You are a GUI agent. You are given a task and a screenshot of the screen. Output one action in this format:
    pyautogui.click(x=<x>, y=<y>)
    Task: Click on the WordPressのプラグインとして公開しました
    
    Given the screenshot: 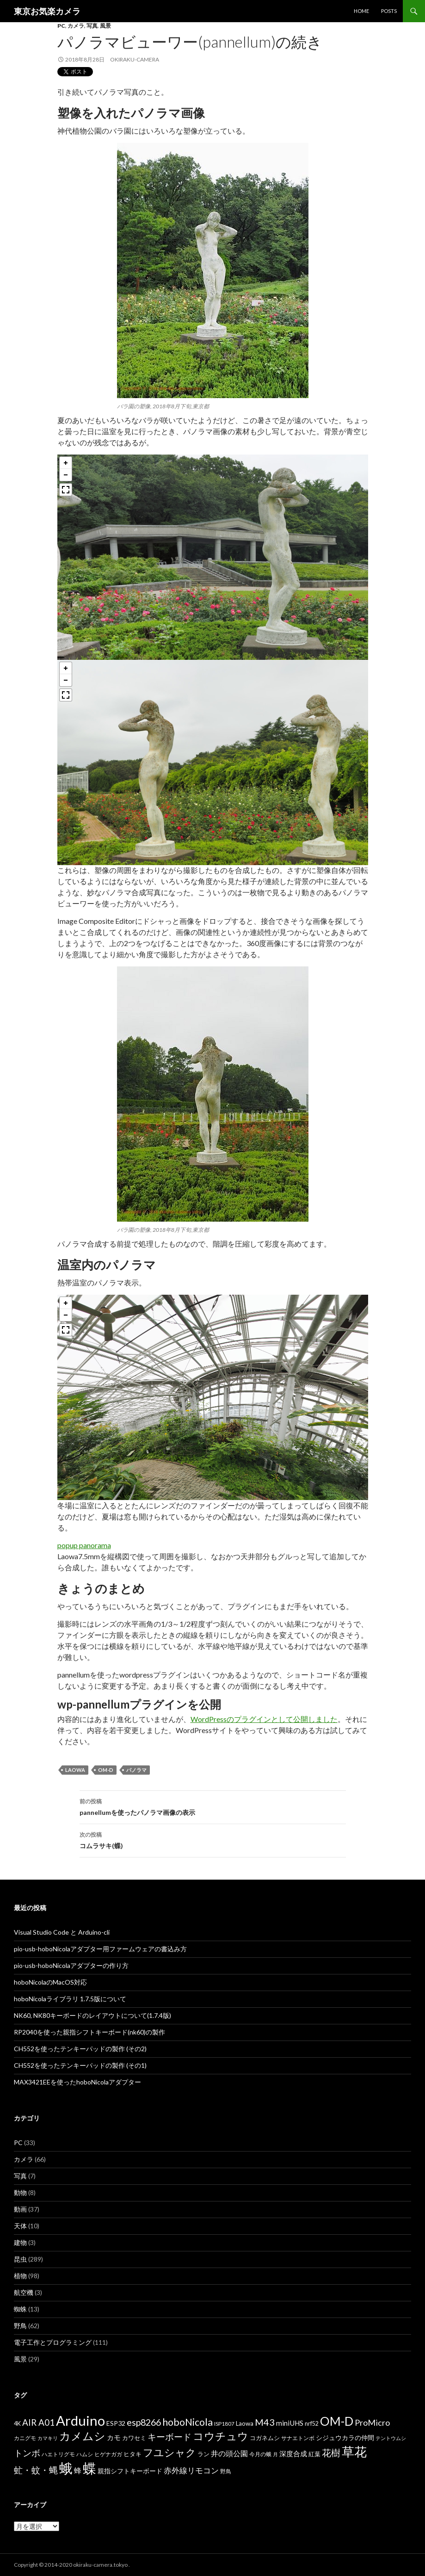 What is the action you would take?
    pyautogui.click(x=264, y=1719)
    